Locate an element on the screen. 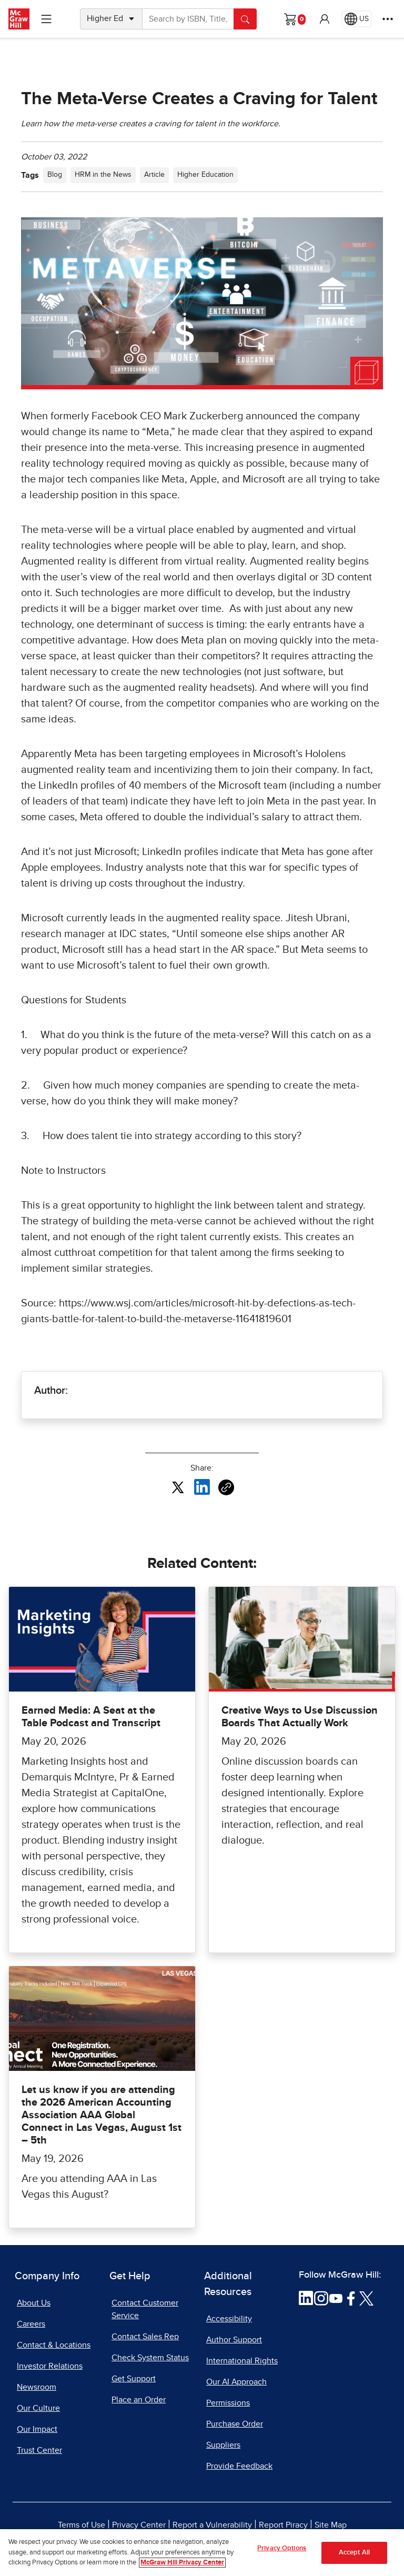  Newsroom is located at coordinates (36, 2387).